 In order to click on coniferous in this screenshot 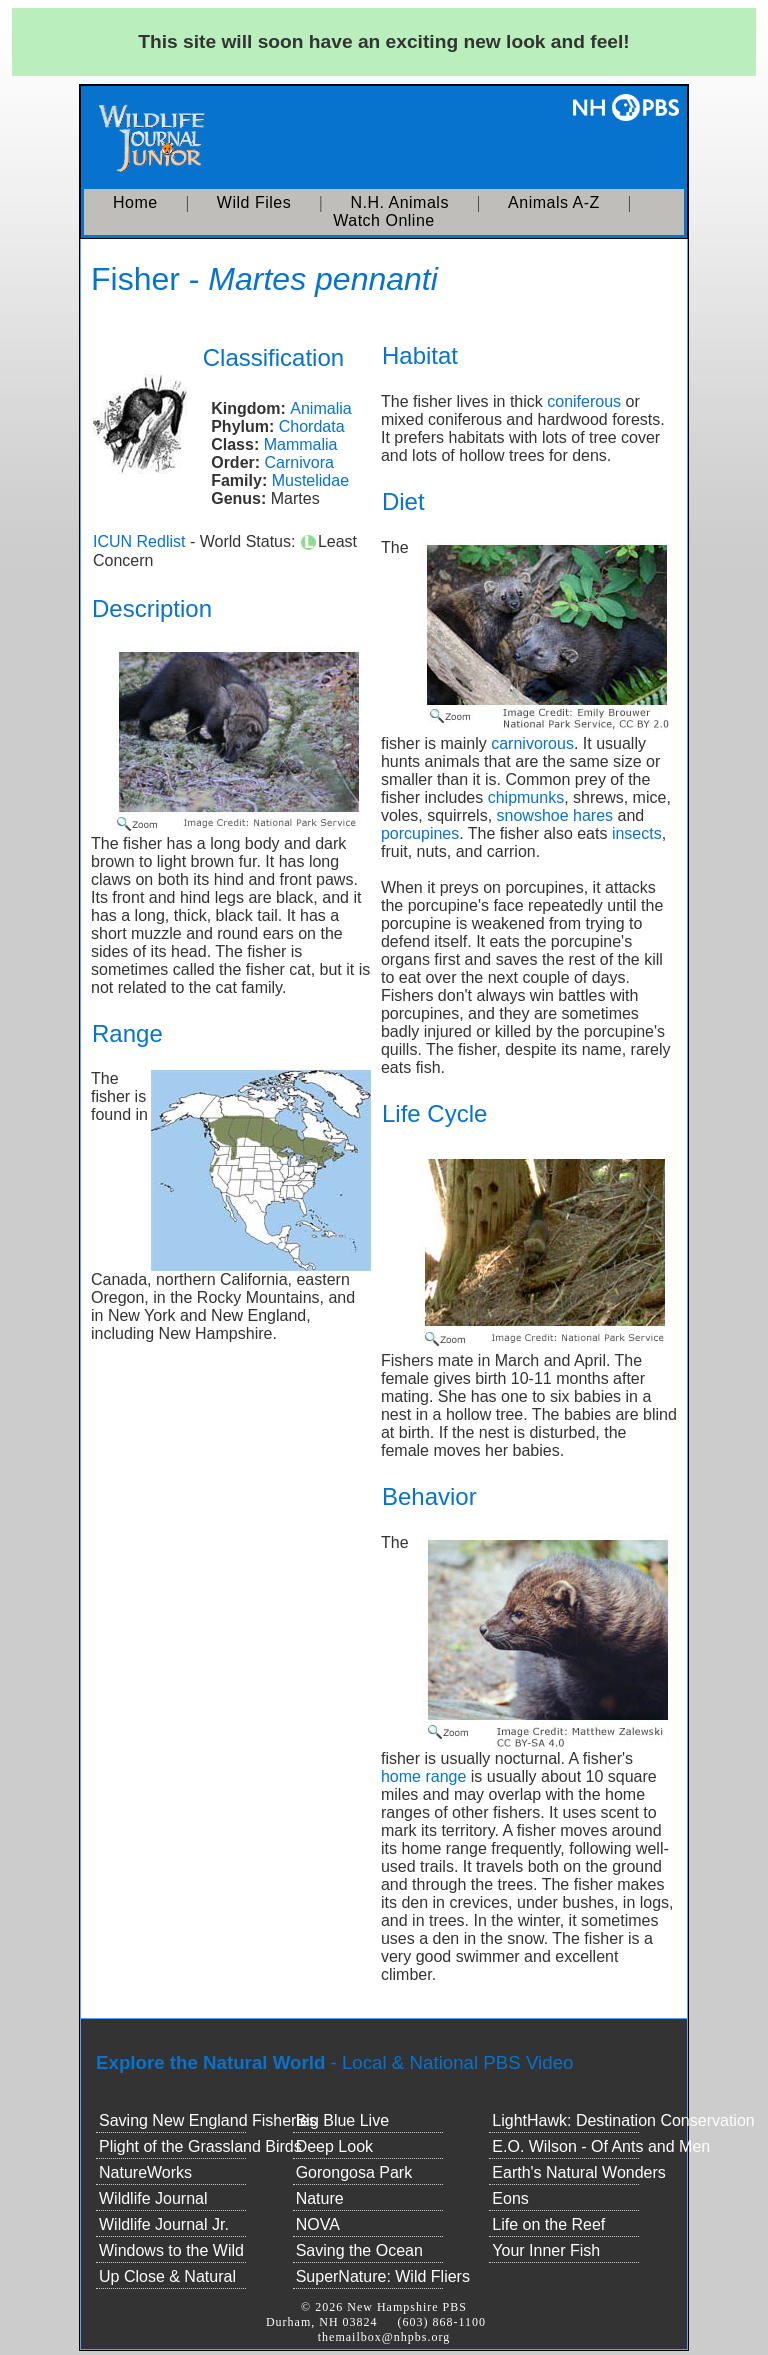, I will do `click(584, 401)`.